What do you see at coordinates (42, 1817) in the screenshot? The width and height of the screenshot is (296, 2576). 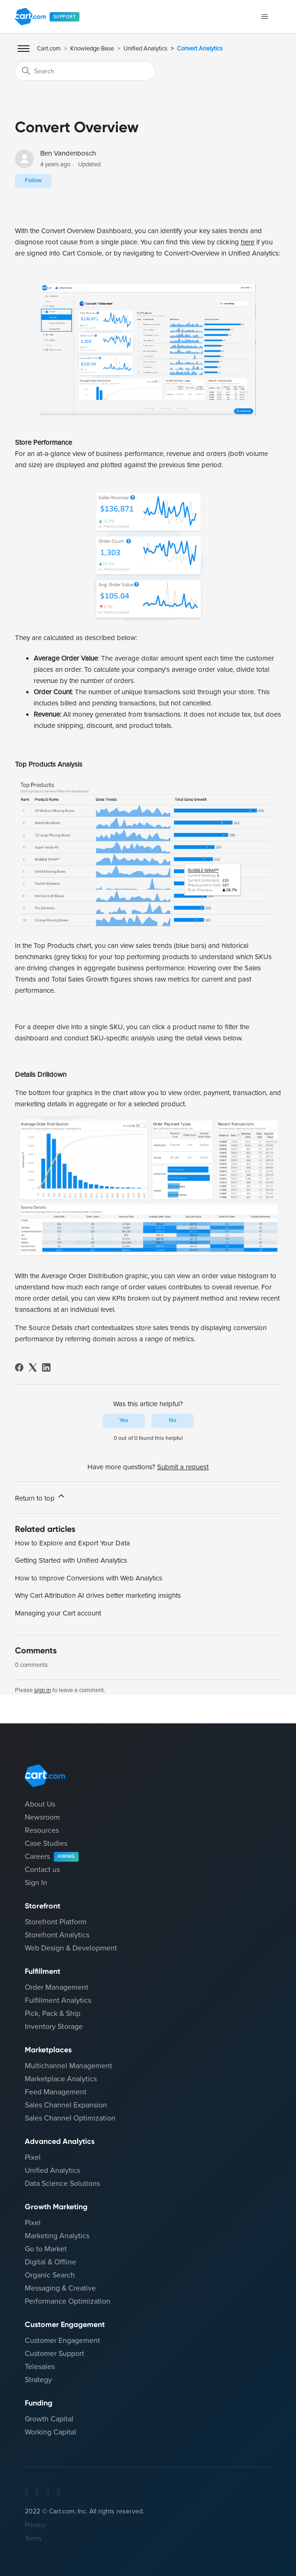 I see `Newsroom` at bounding box center [42, 1817].